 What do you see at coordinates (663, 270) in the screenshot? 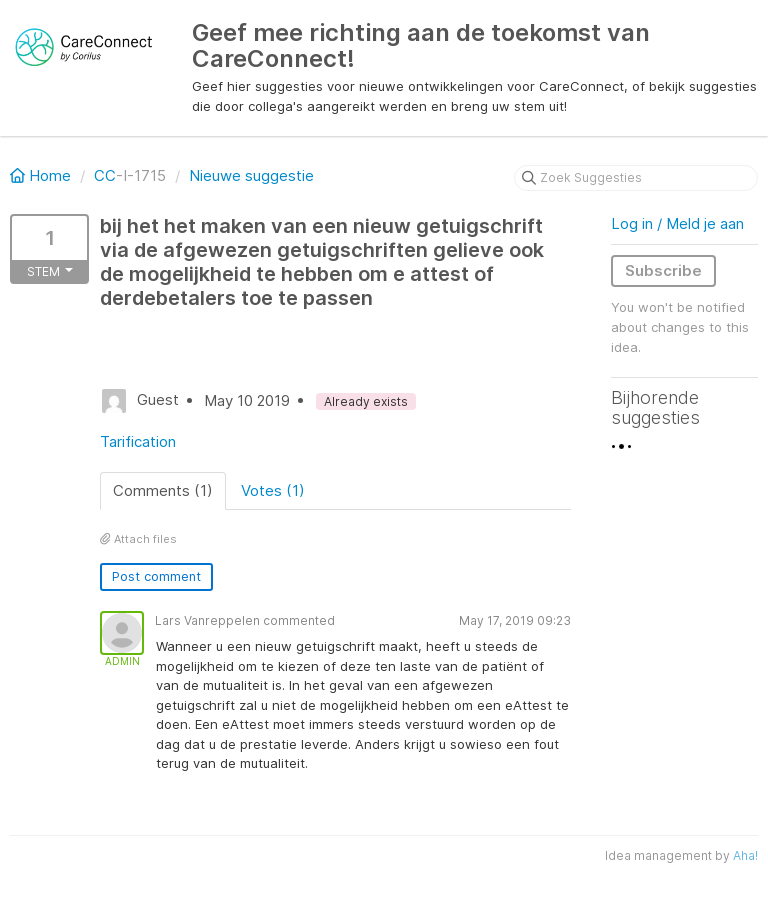
I see `Subscribe` at bounding box center [663, 270].